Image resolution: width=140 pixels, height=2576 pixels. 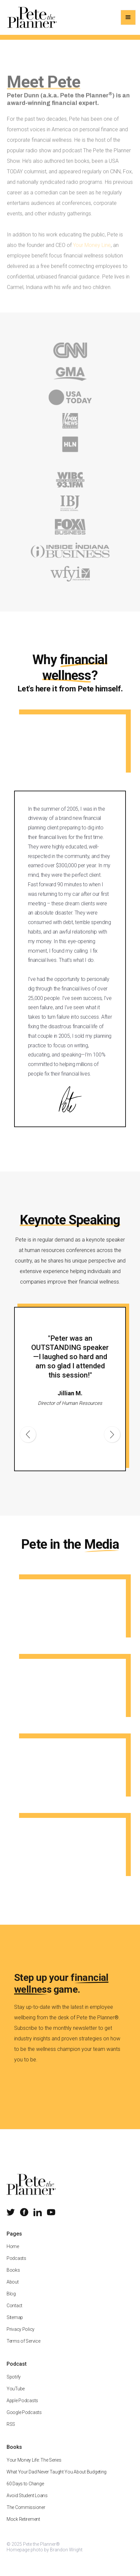 I want to click on Avoid Student Loans, so click(x=27, y=2503).